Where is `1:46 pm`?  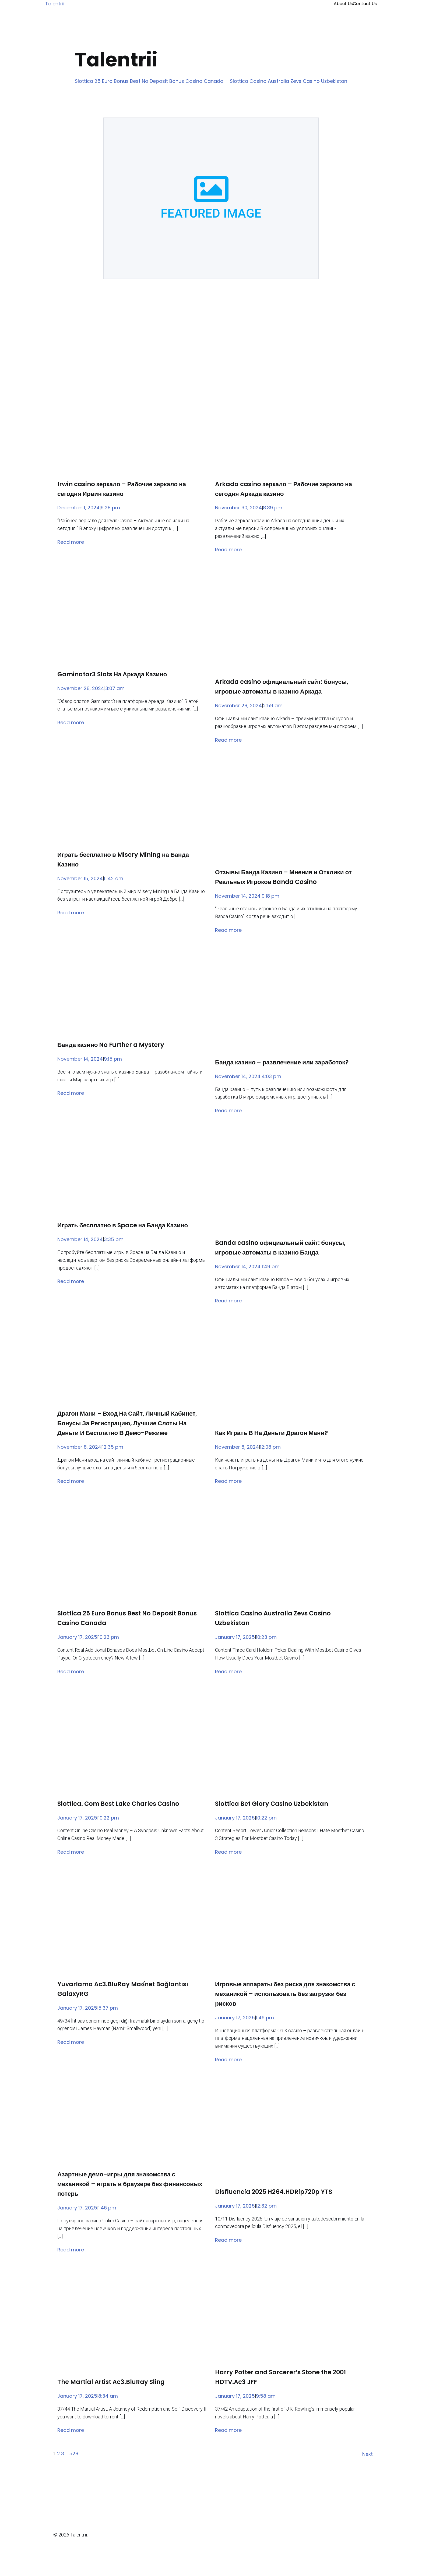
1:46 pm is located at coordinates (265, 2017).